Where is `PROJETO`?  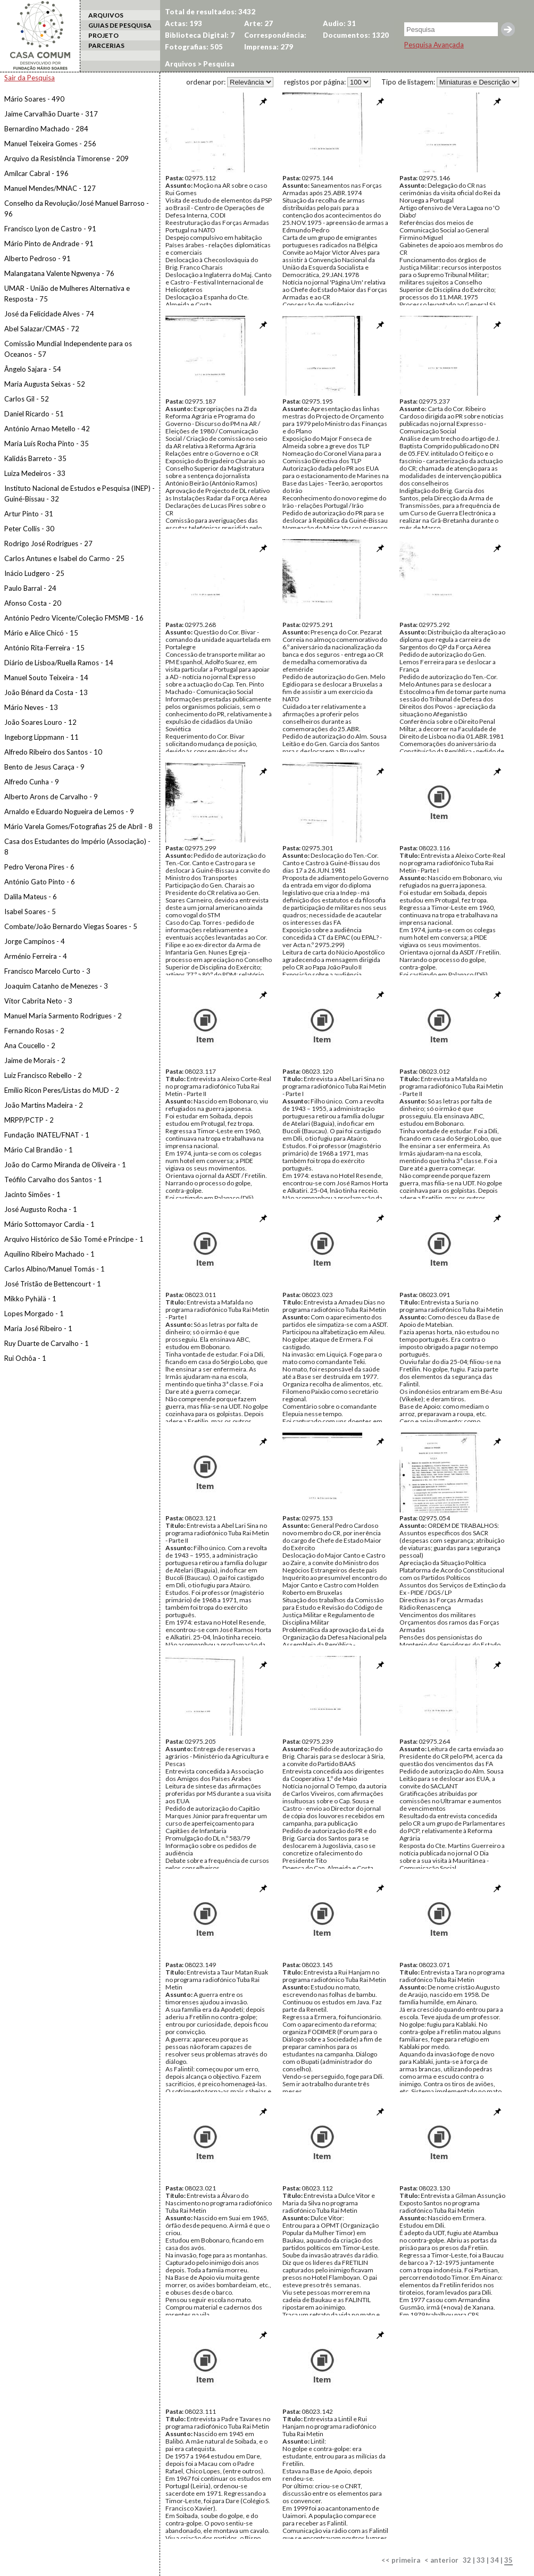 PROJETO is located at coordinates (103, 35).